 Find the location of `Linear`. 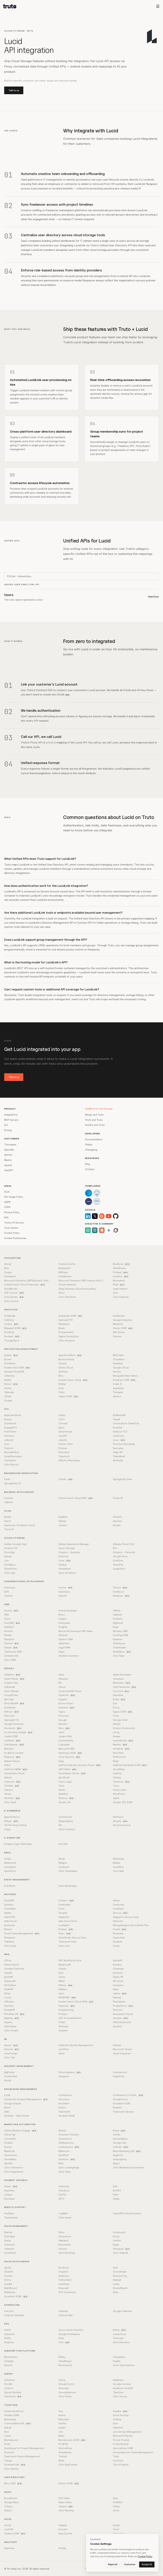

Linear is located at coordinates (7, 2435).